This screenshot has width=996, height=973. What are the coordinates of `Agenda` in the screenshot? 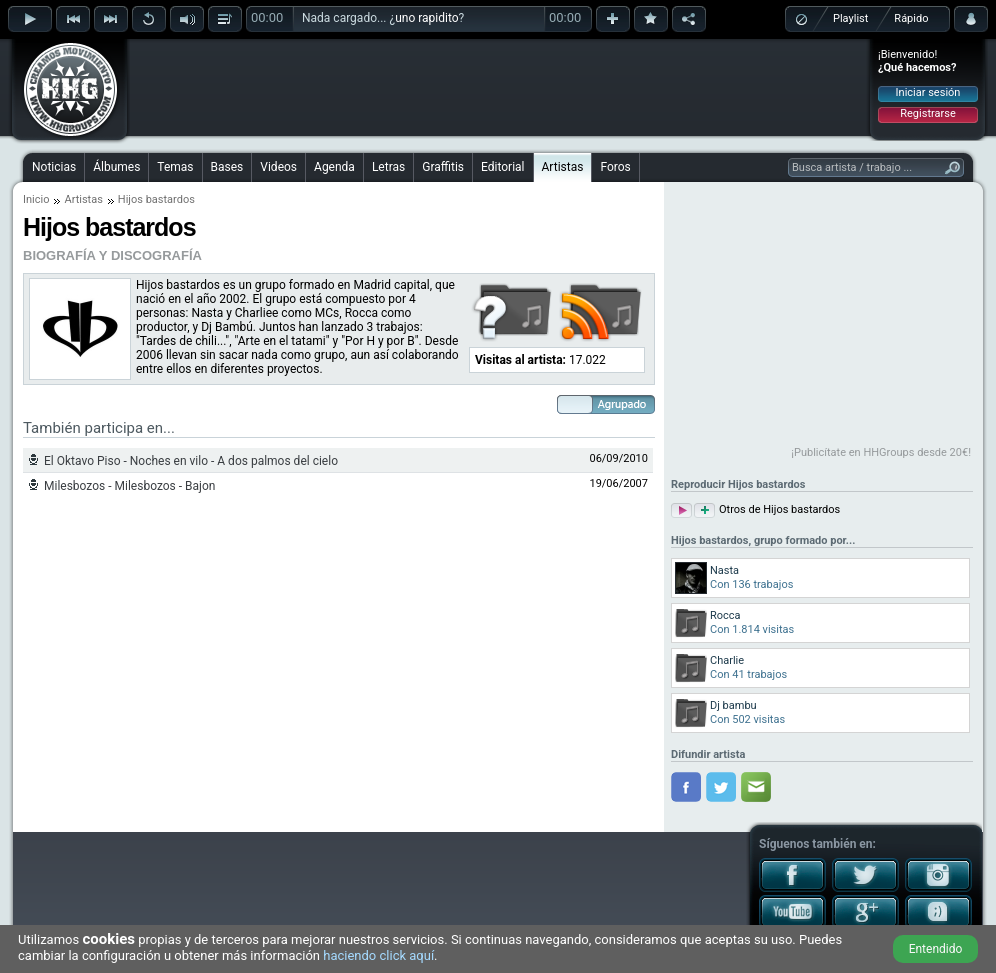 It's located at (334, 167).